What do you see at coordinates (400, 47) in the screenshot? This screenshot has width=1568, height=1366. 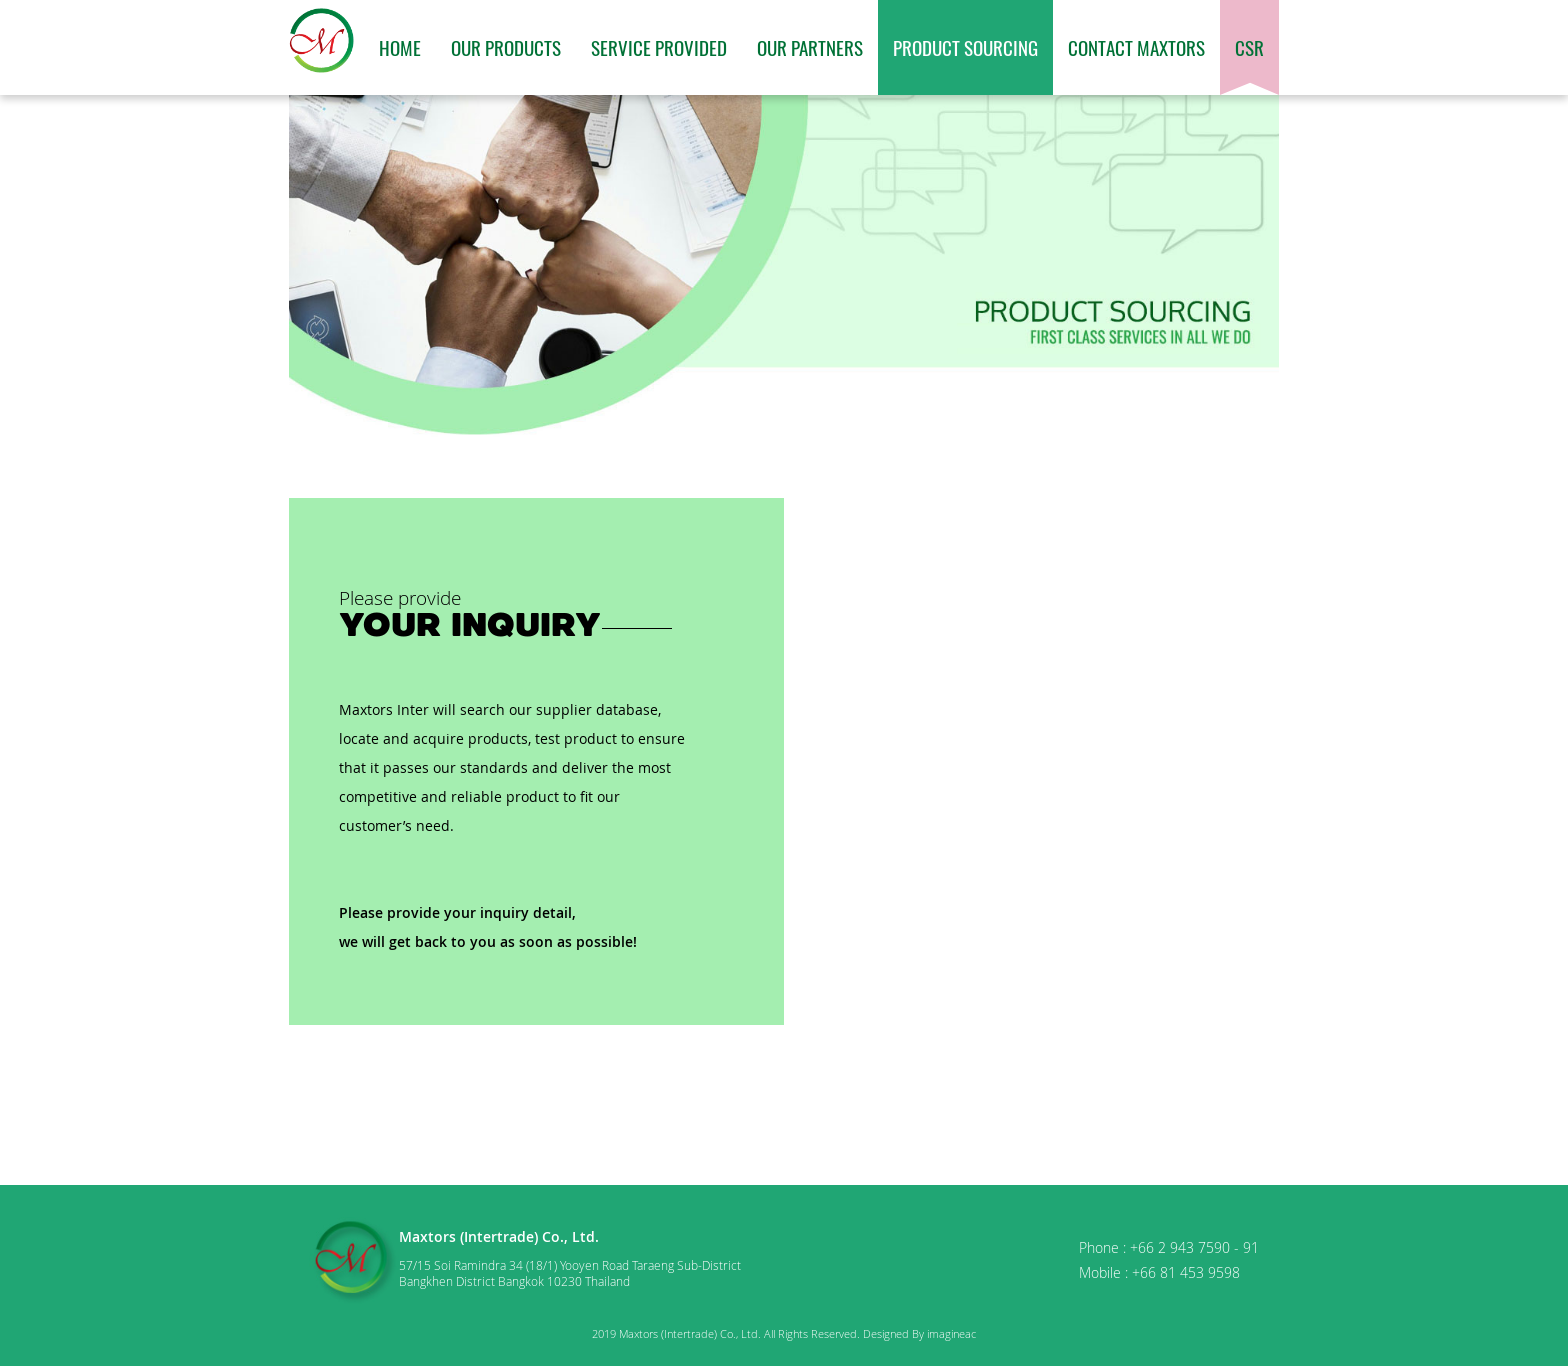 I see `Home` at bounding box center [400, 47].